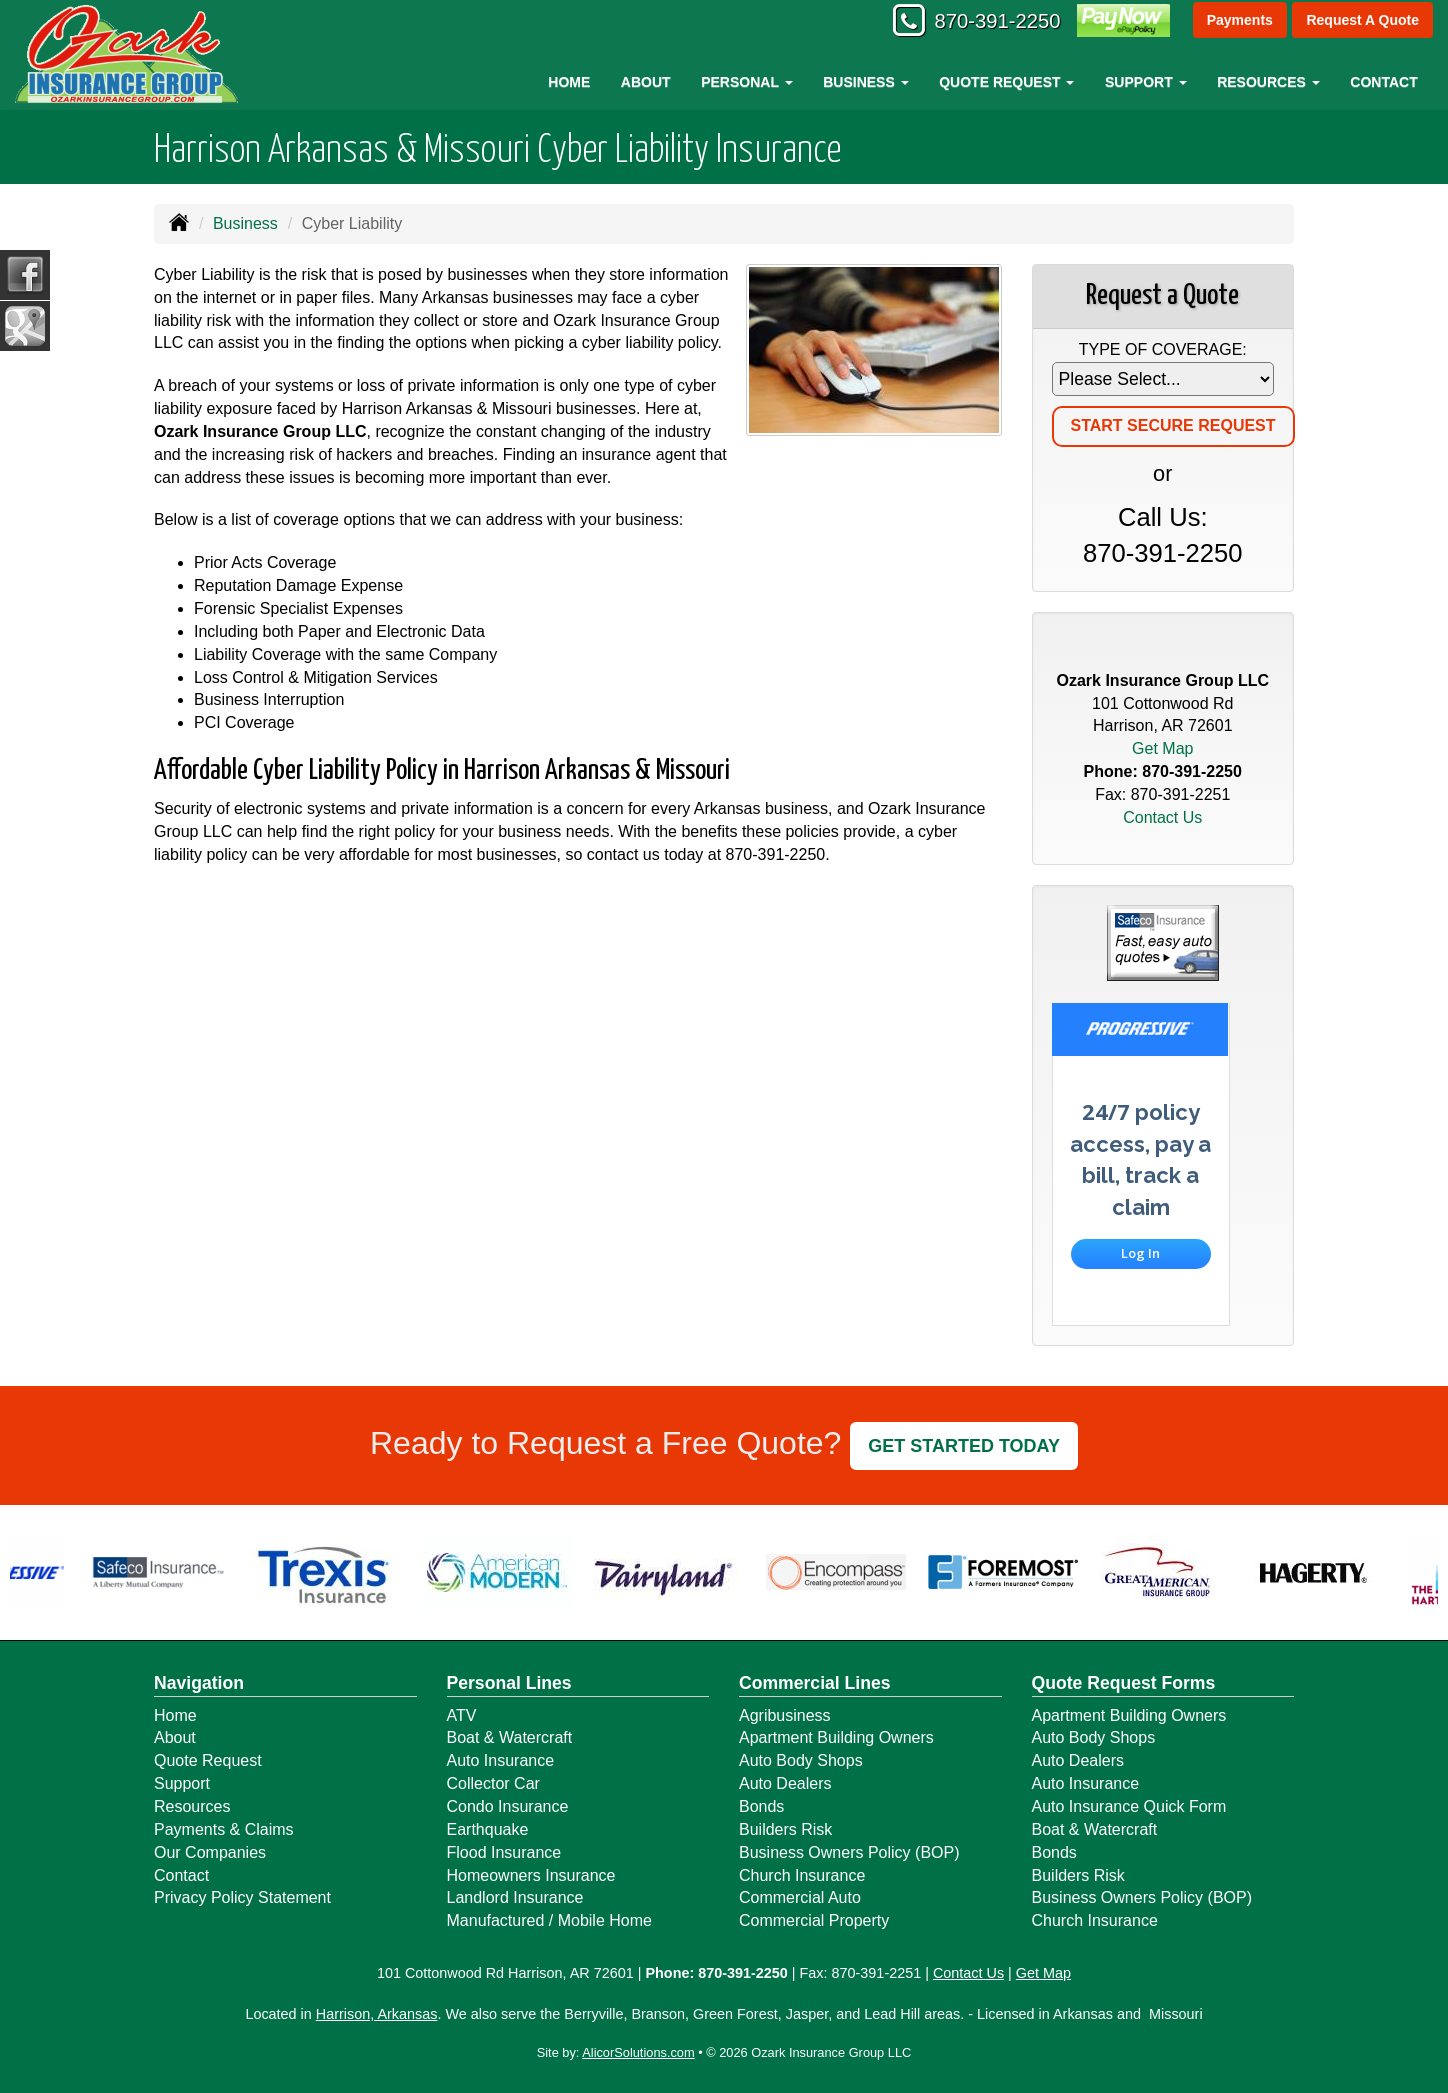 The width and height of the screenshot is (1448, 2093). What do you see at coordinates (836, 1737) in the screenshot?
I see `Apartment Building Owners` at bounding box center [836, 1737].